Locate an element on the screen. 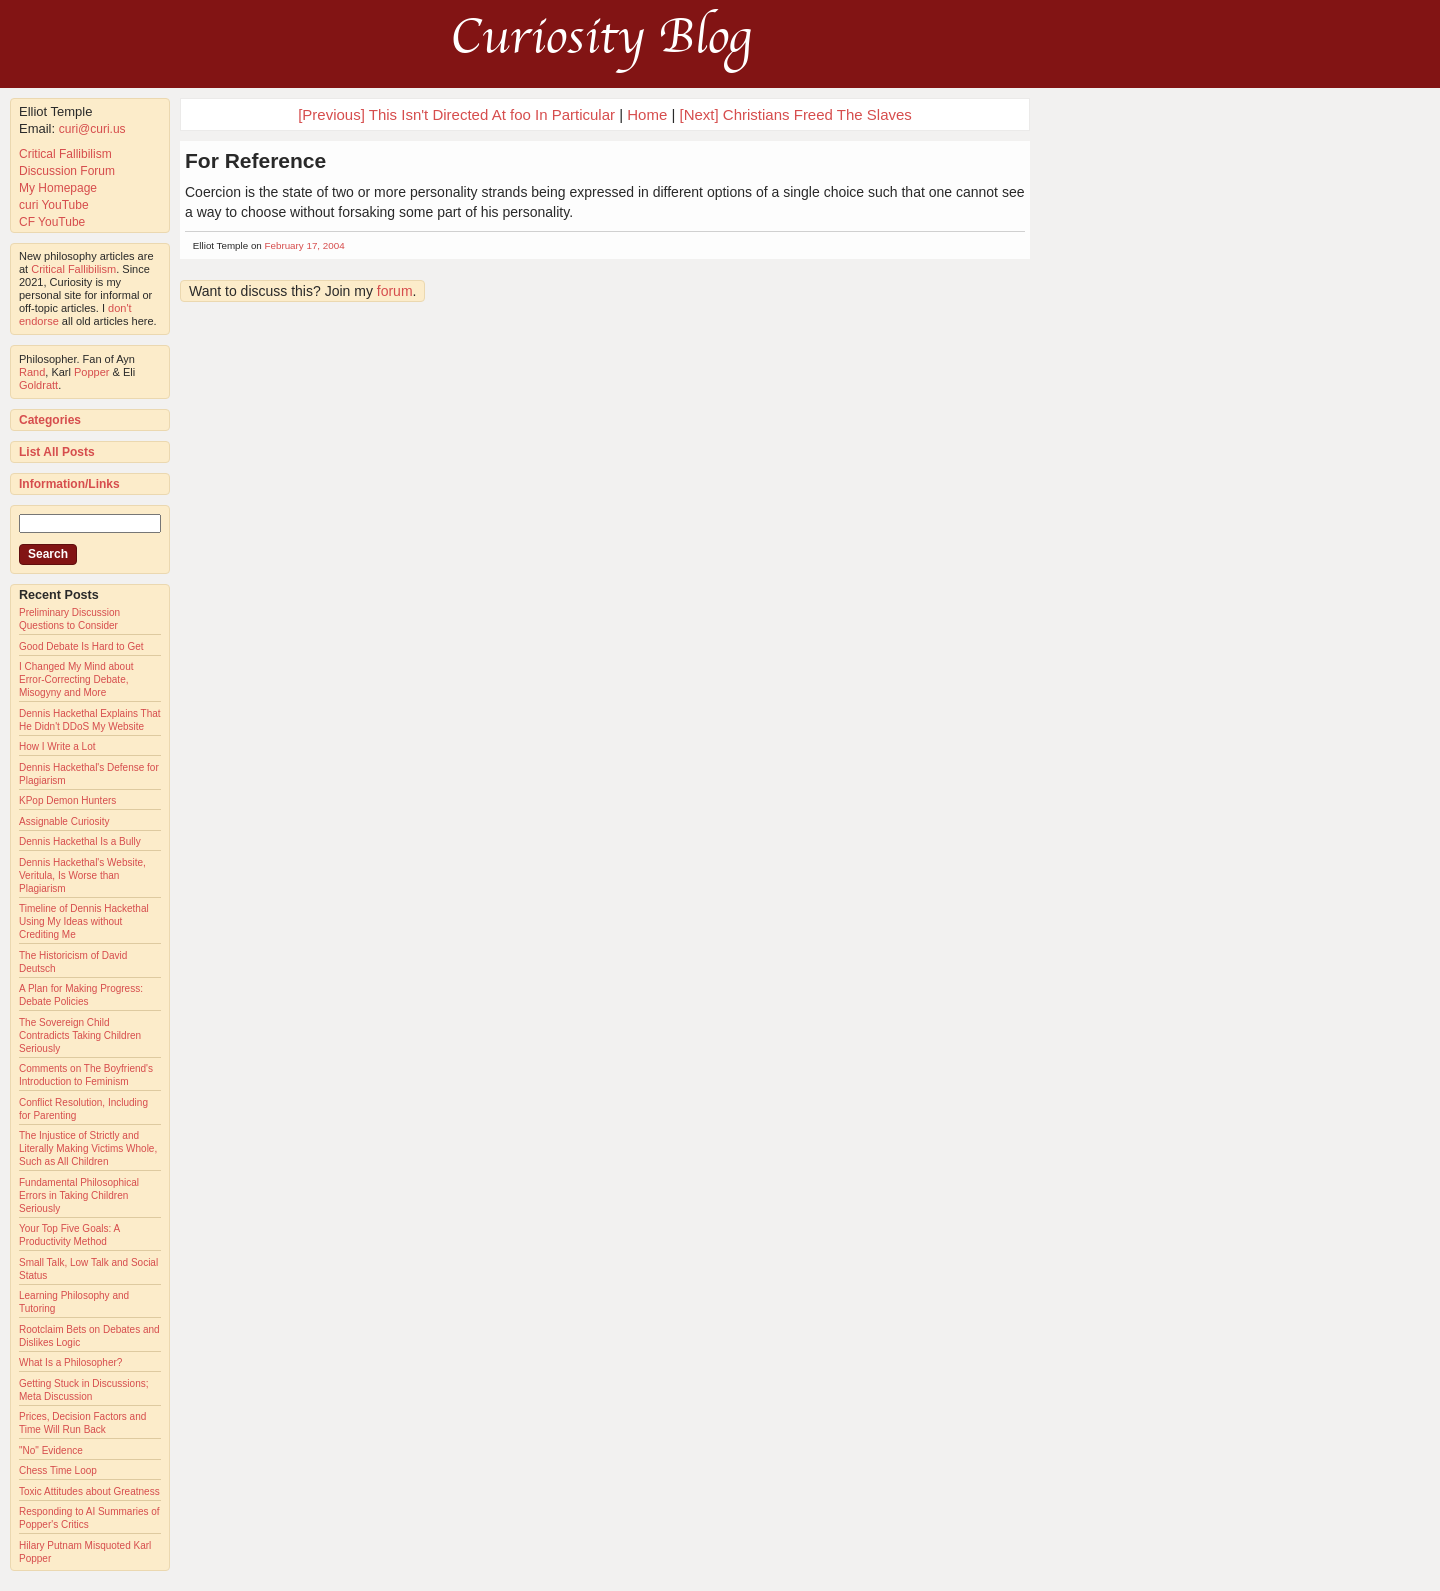 This screenshot has width=1440, height=1591. CF YouTube is located at coordinates (52, 222).